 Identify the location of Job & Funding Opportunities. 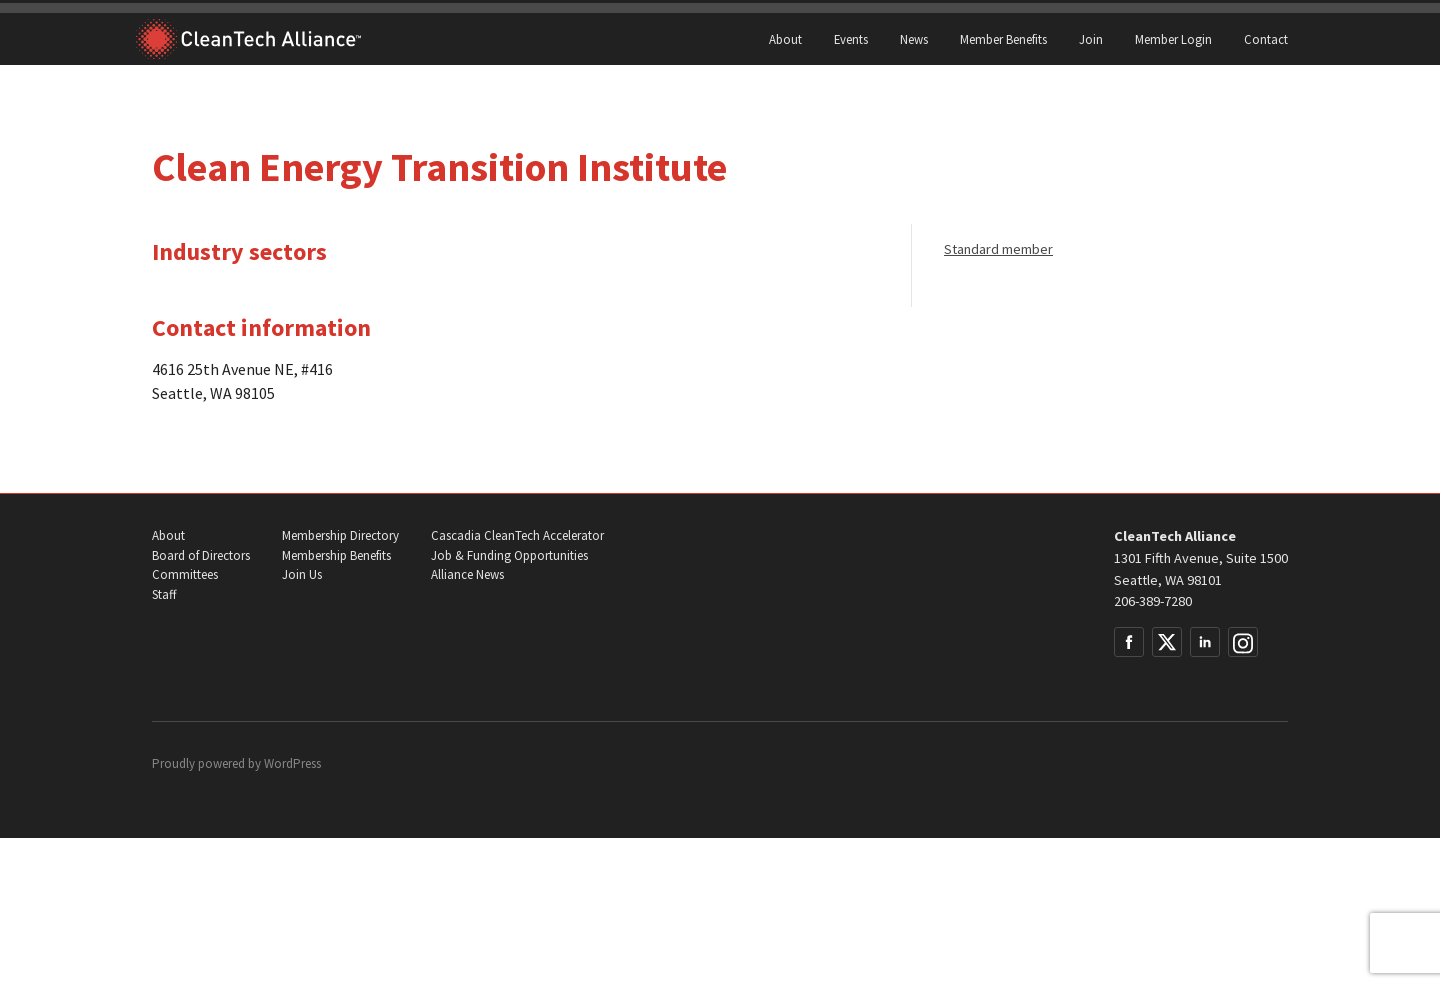
(509, 555).